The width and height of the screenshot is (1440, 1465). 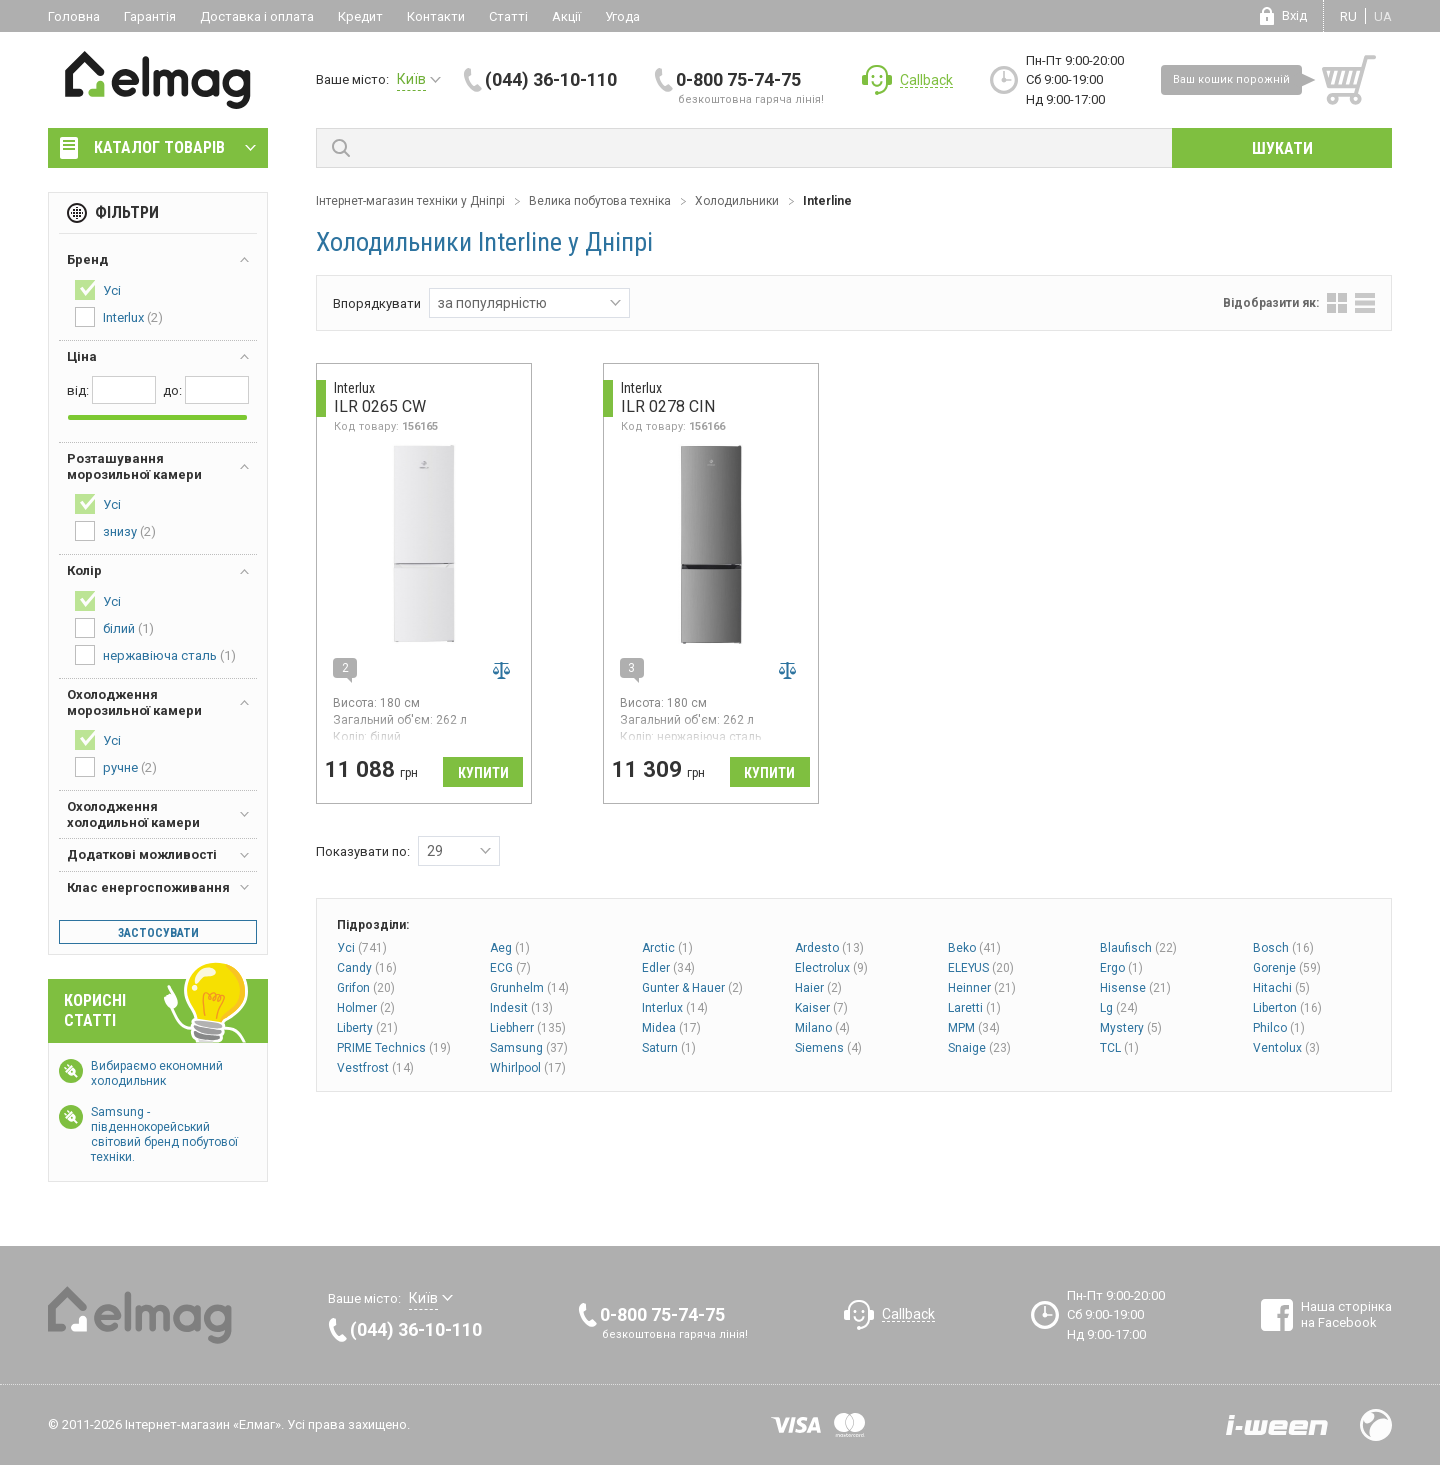 I want to click on Застосувати, so click(x=158, y=933).